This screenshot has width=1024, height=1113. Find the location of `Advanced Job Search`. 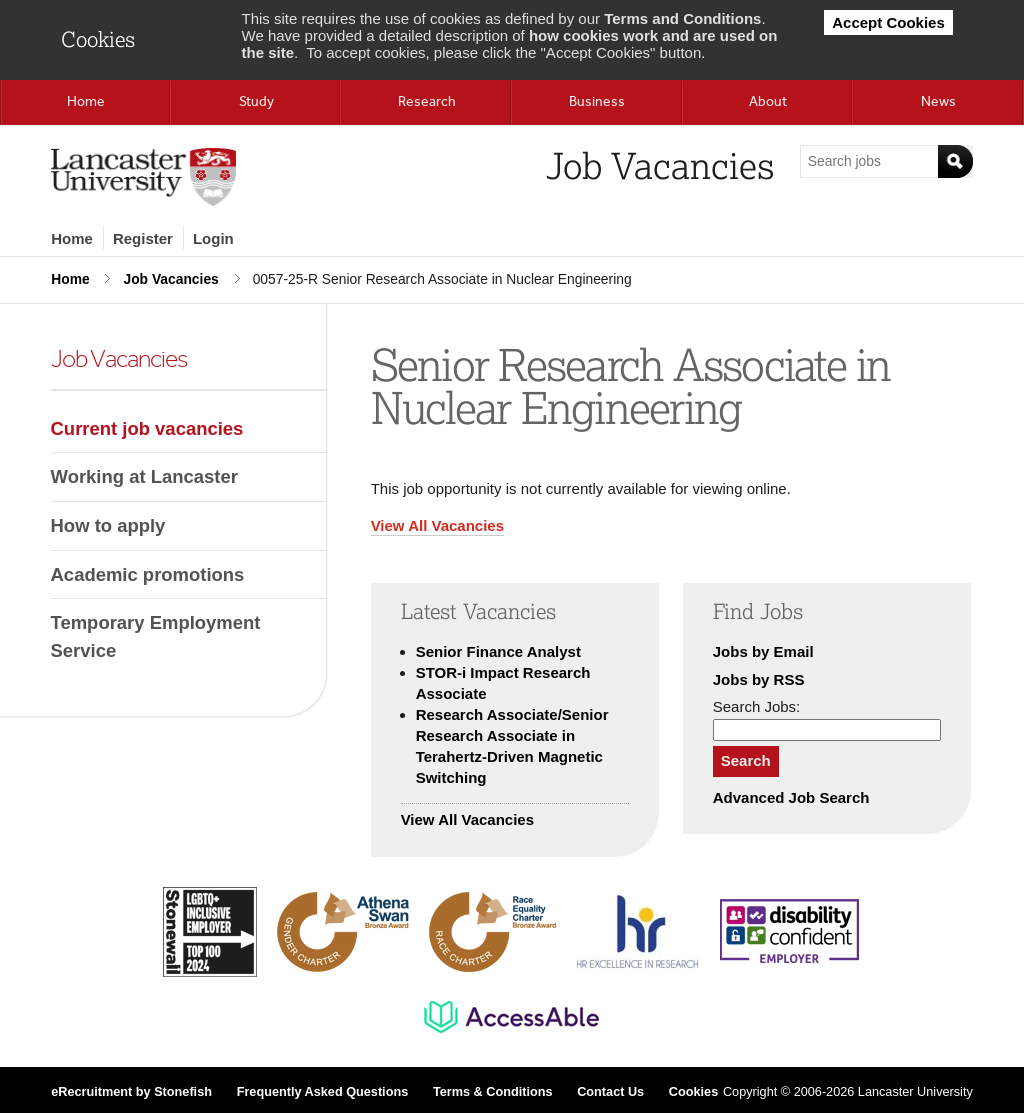

Advanced Job Search is located at coordinates (791, 797).